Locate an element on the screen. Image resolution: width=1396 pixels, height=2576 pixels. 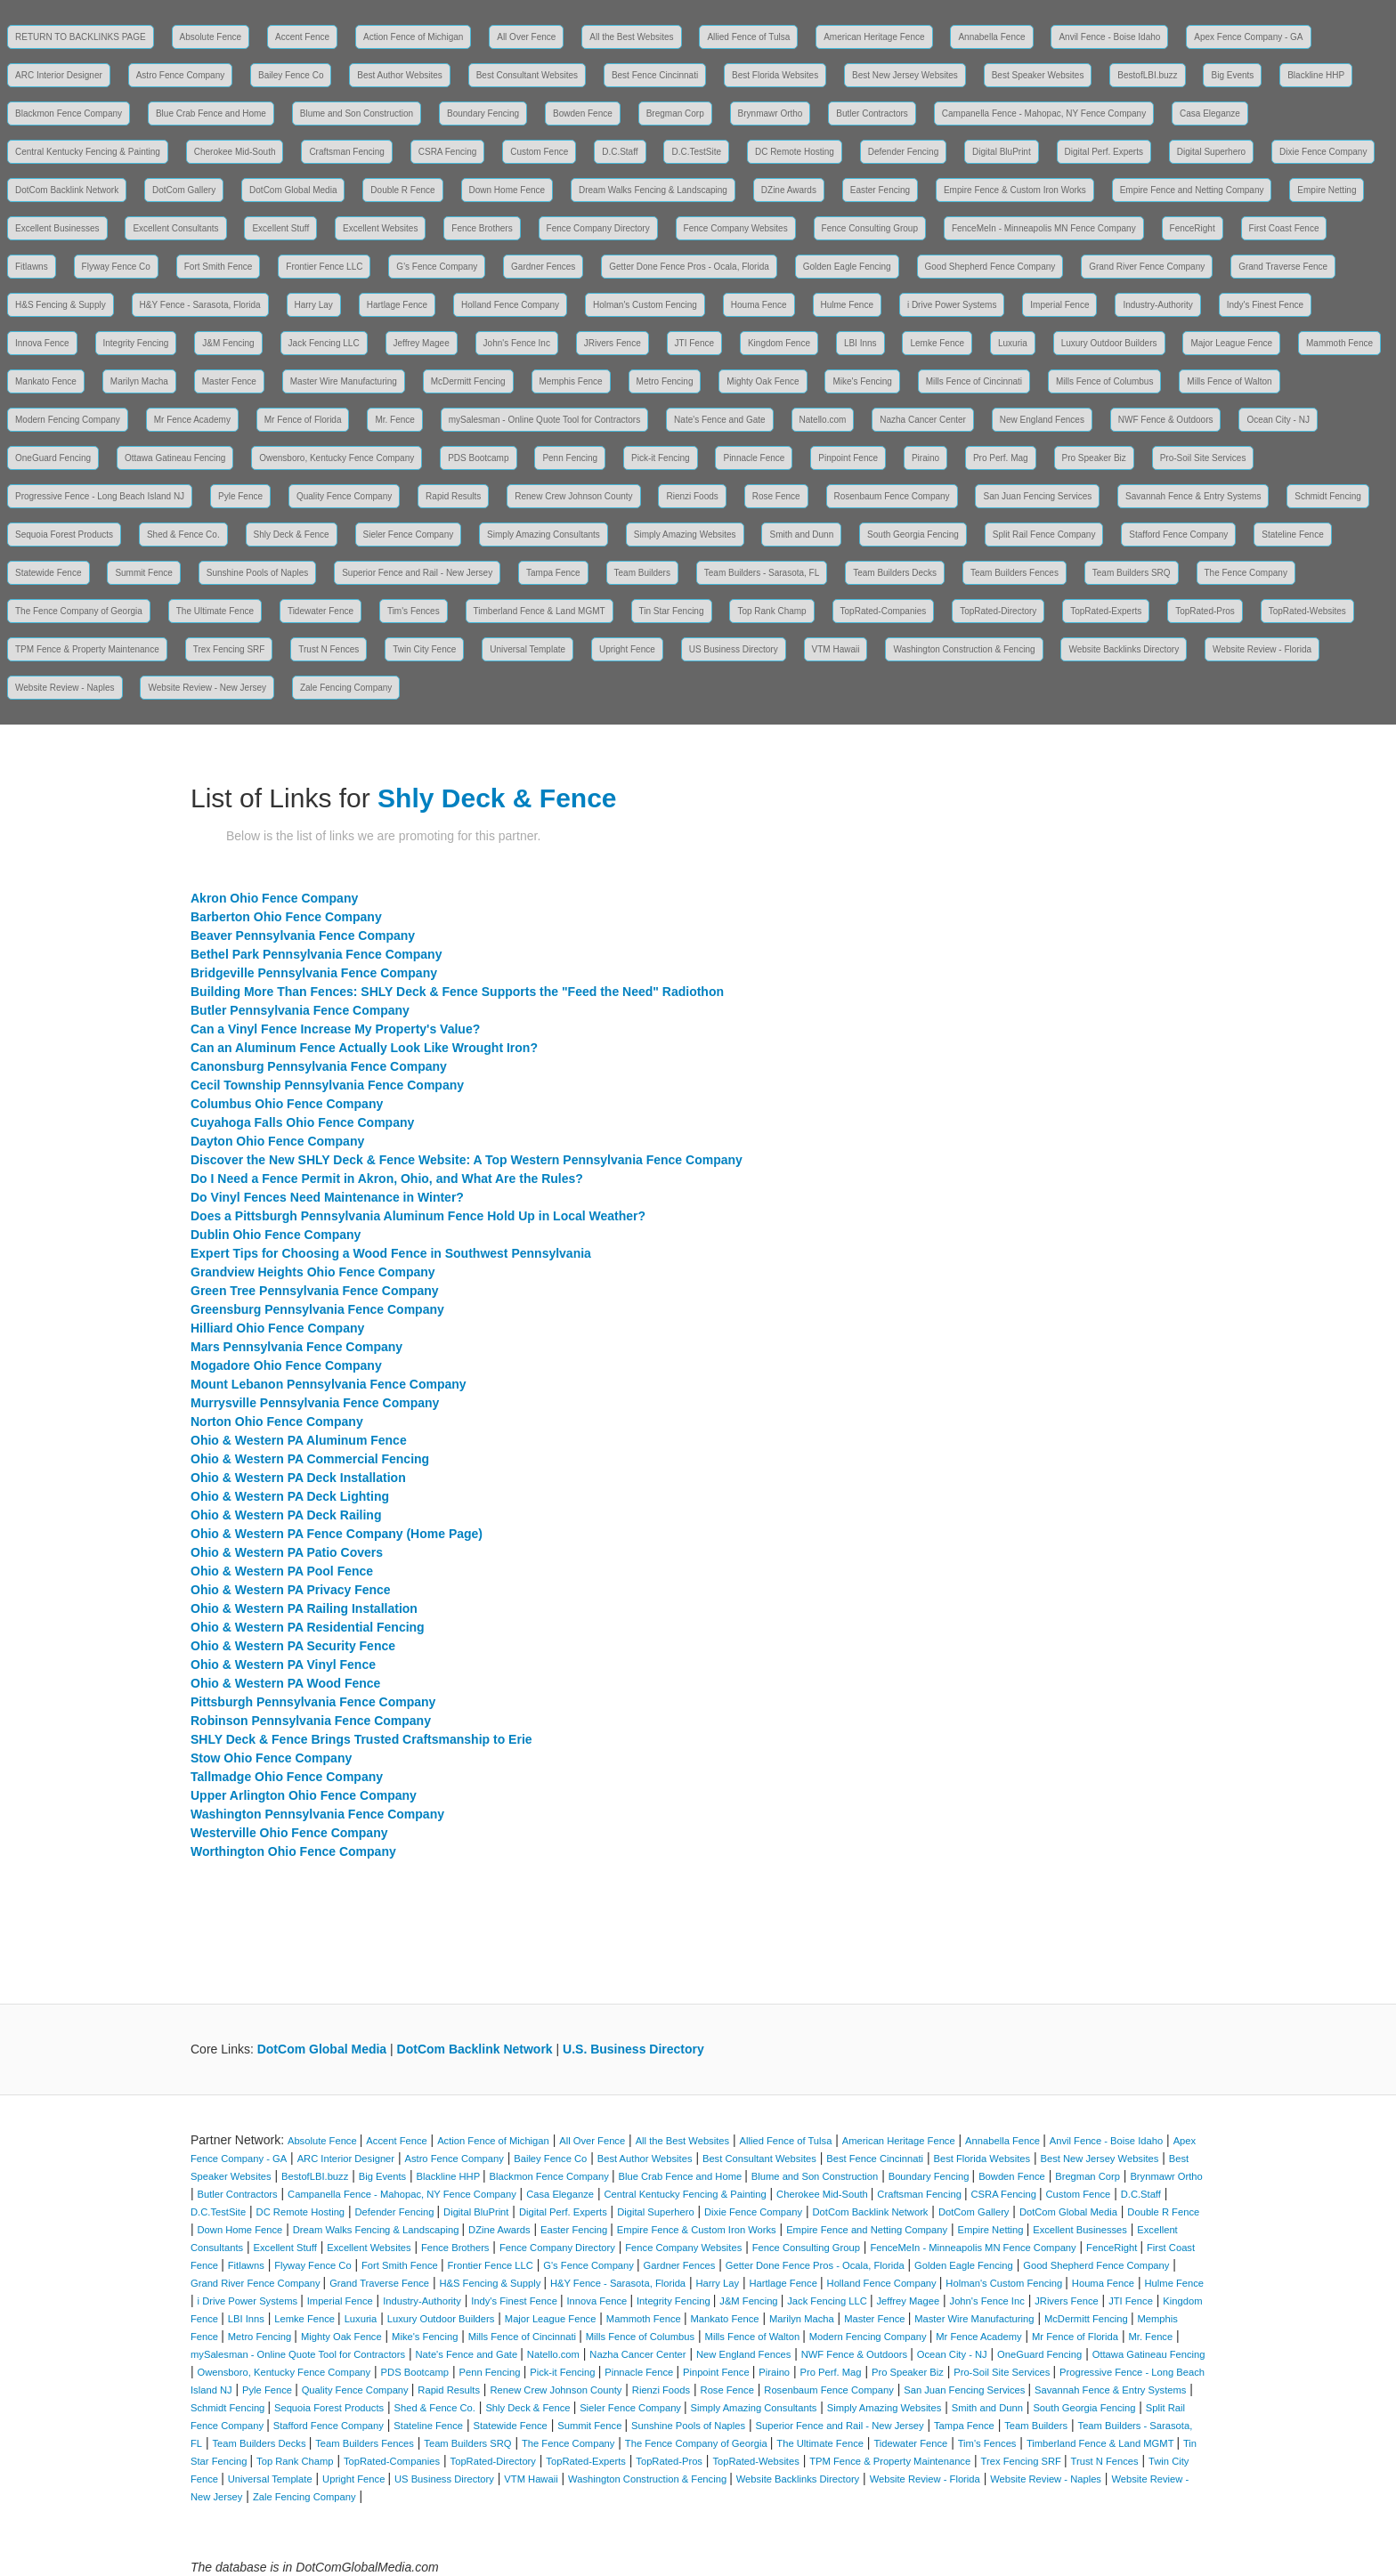
Grand Traverse Fence is located at coordinates (1282, 266).